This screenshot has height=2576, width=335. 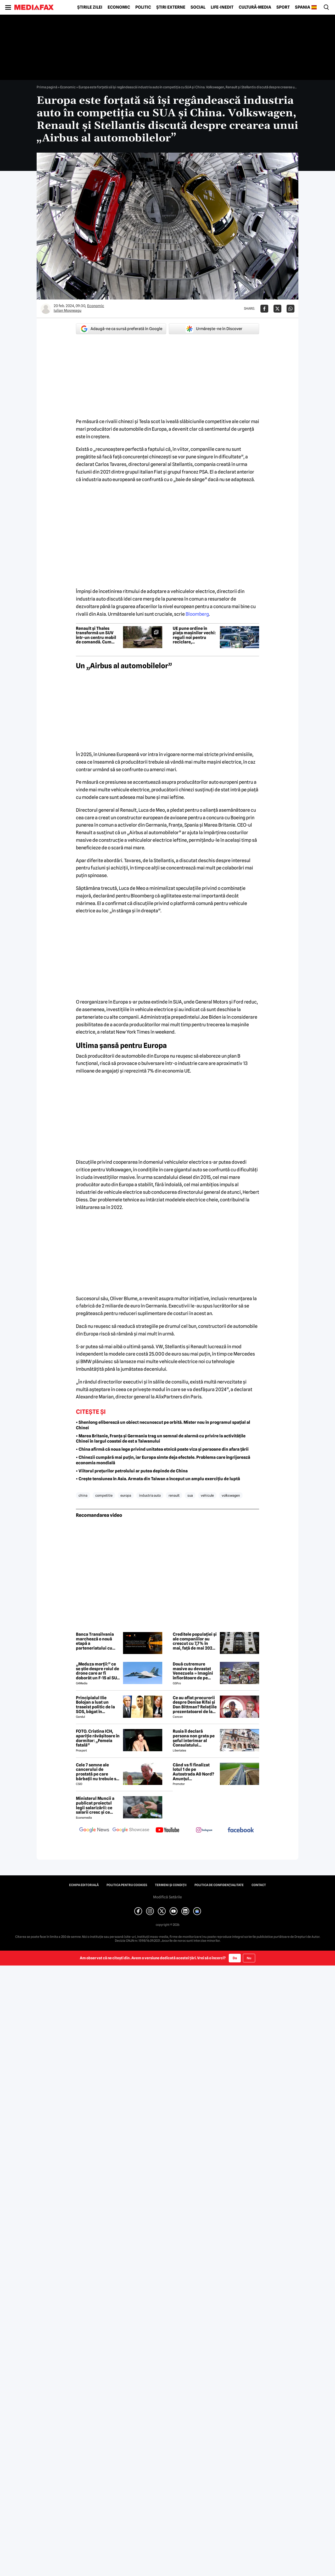 What do you see at coordinates (193, 1772) in the screenshot?
I see `Când va fi finalizat lotul 1 de pe Autostrada A0 Nord? Anunțul constructorului român` at bounding box center [193, 1772].